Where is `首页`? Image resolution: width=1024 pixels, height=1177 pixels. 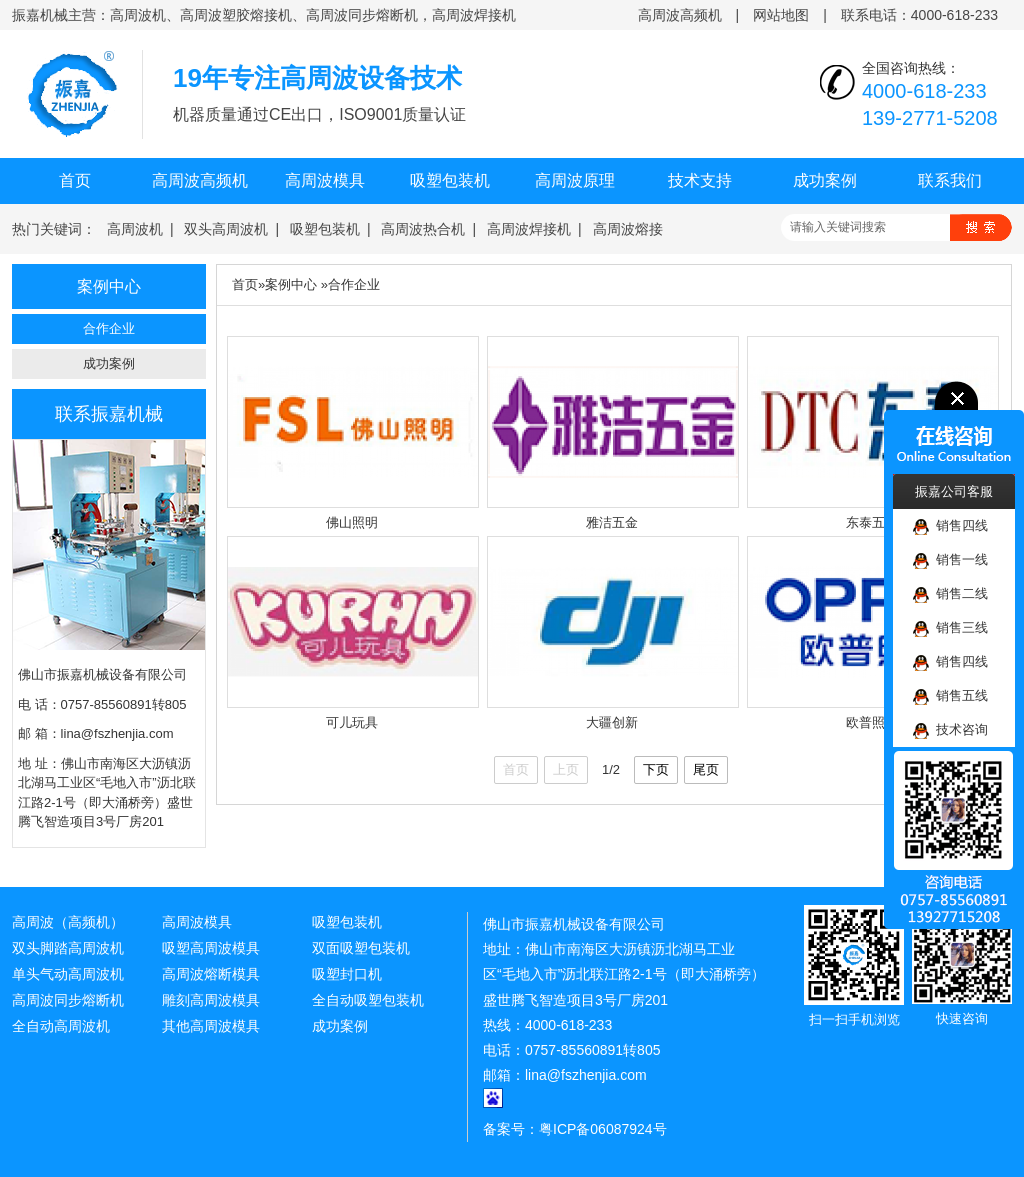
首页 is located at coordinates (75, 180).